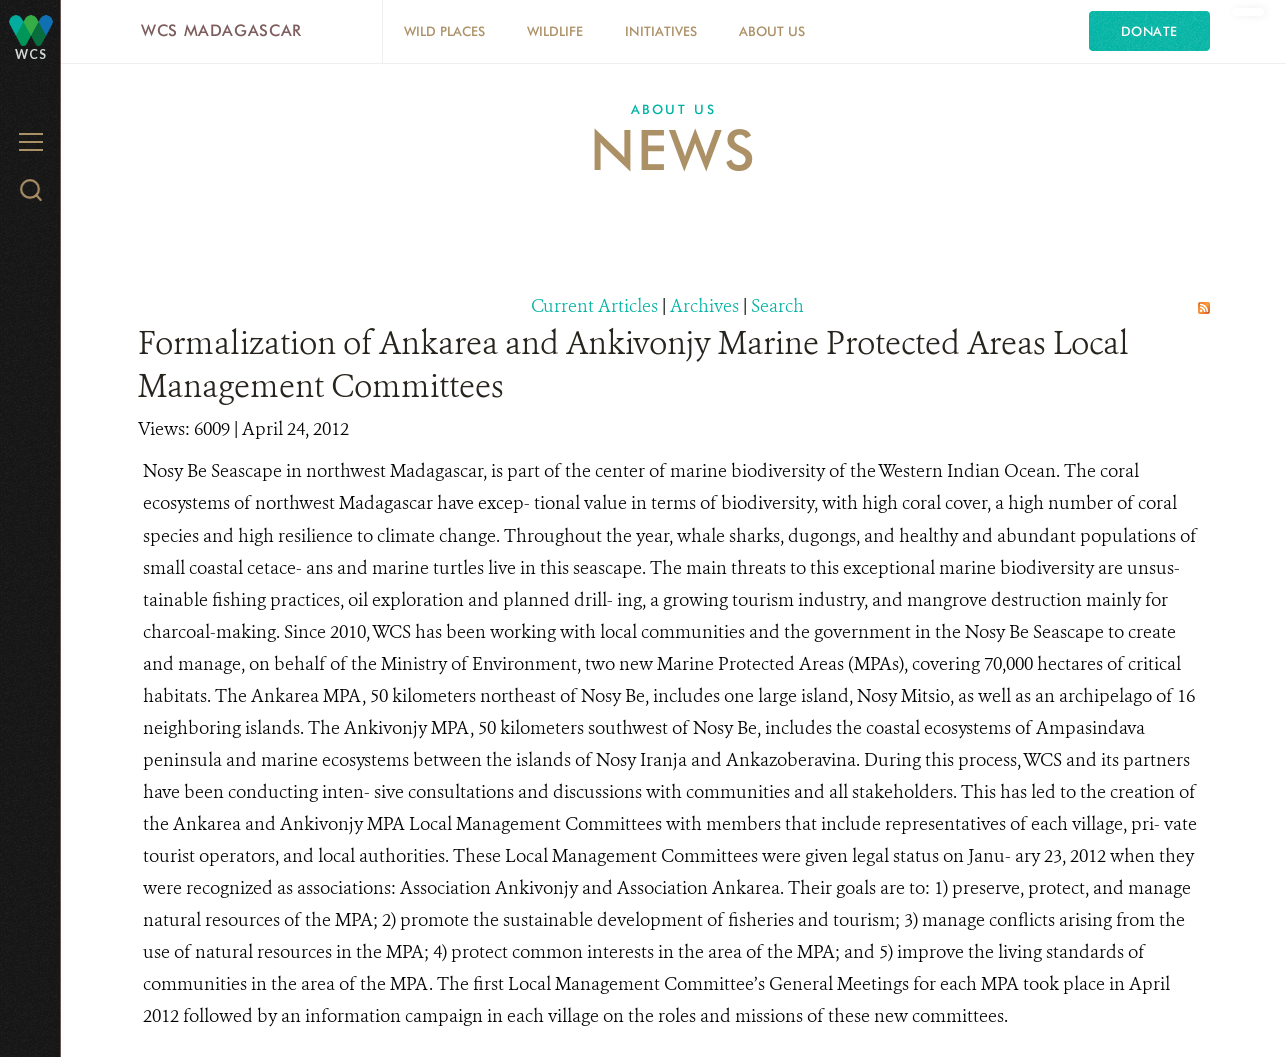  Describe the element at coordinates (661, 31) in the screenshot. I see `Initiatives` at that location.